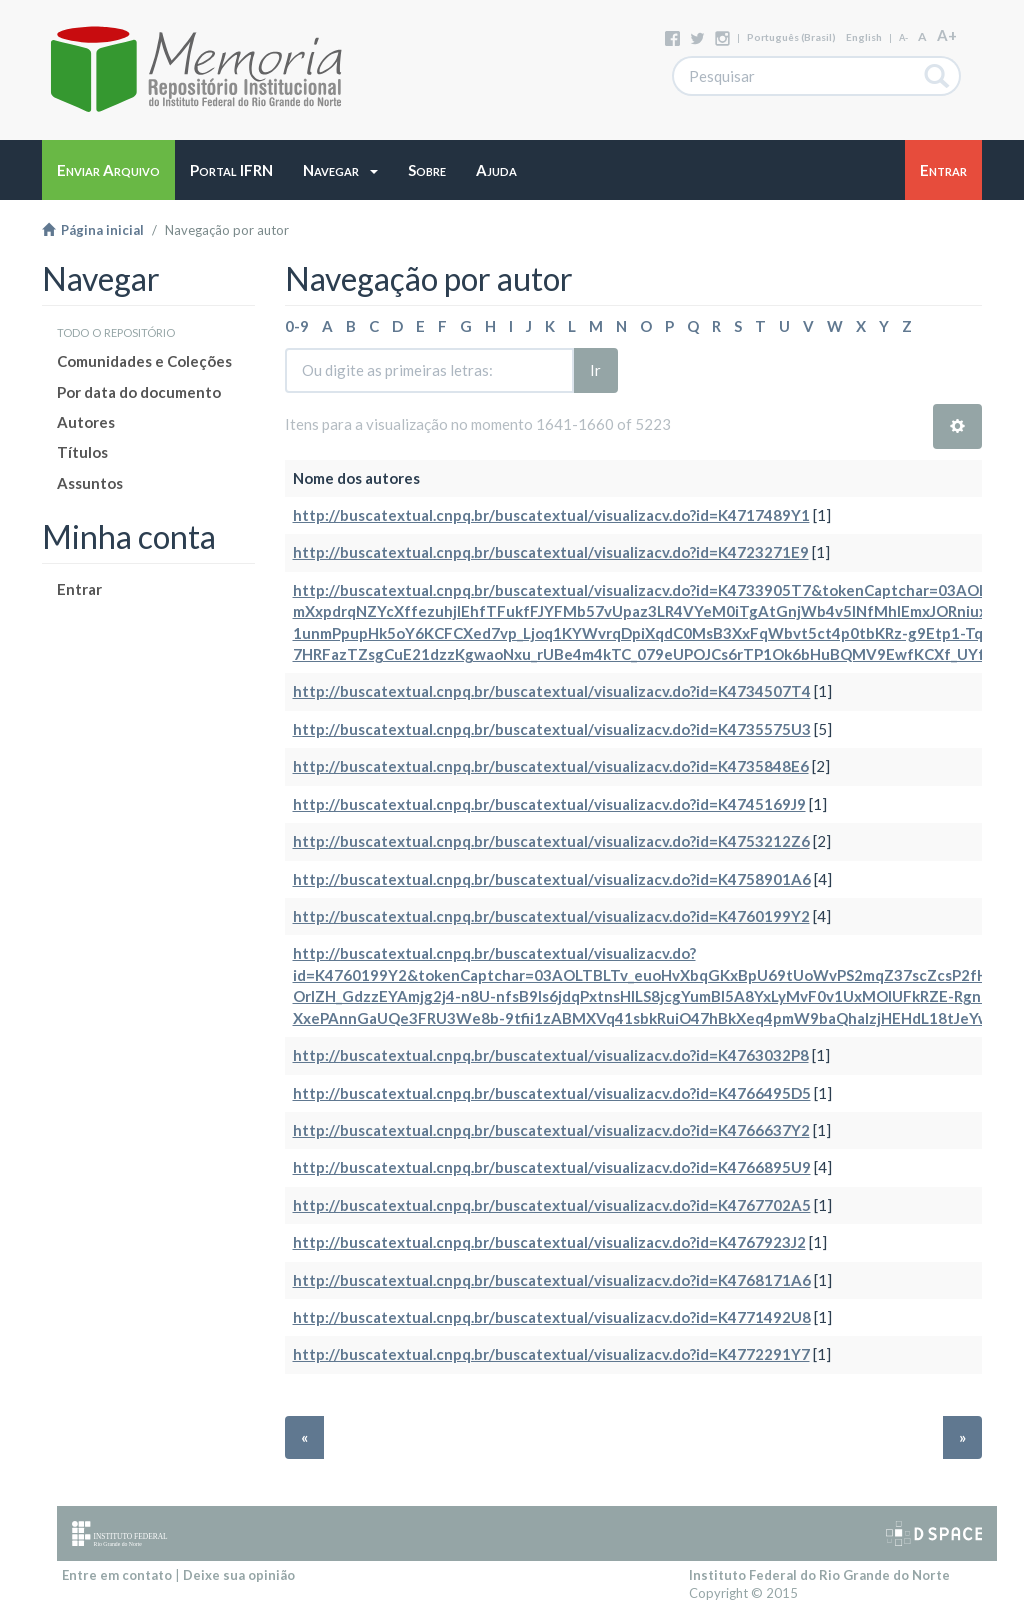 The width and height of the screenshot is (1024, 1618). I want to click on Títulos, so click(82, 452).